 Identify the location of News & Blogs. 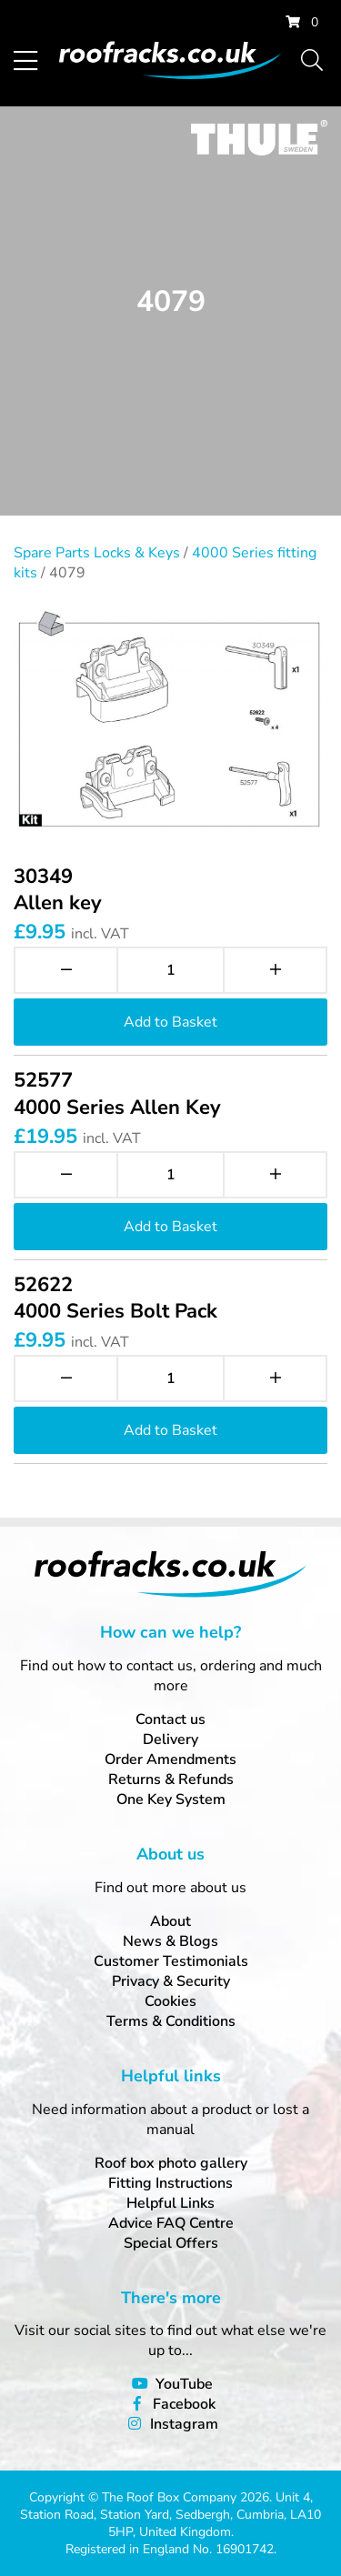
(170, 1941).